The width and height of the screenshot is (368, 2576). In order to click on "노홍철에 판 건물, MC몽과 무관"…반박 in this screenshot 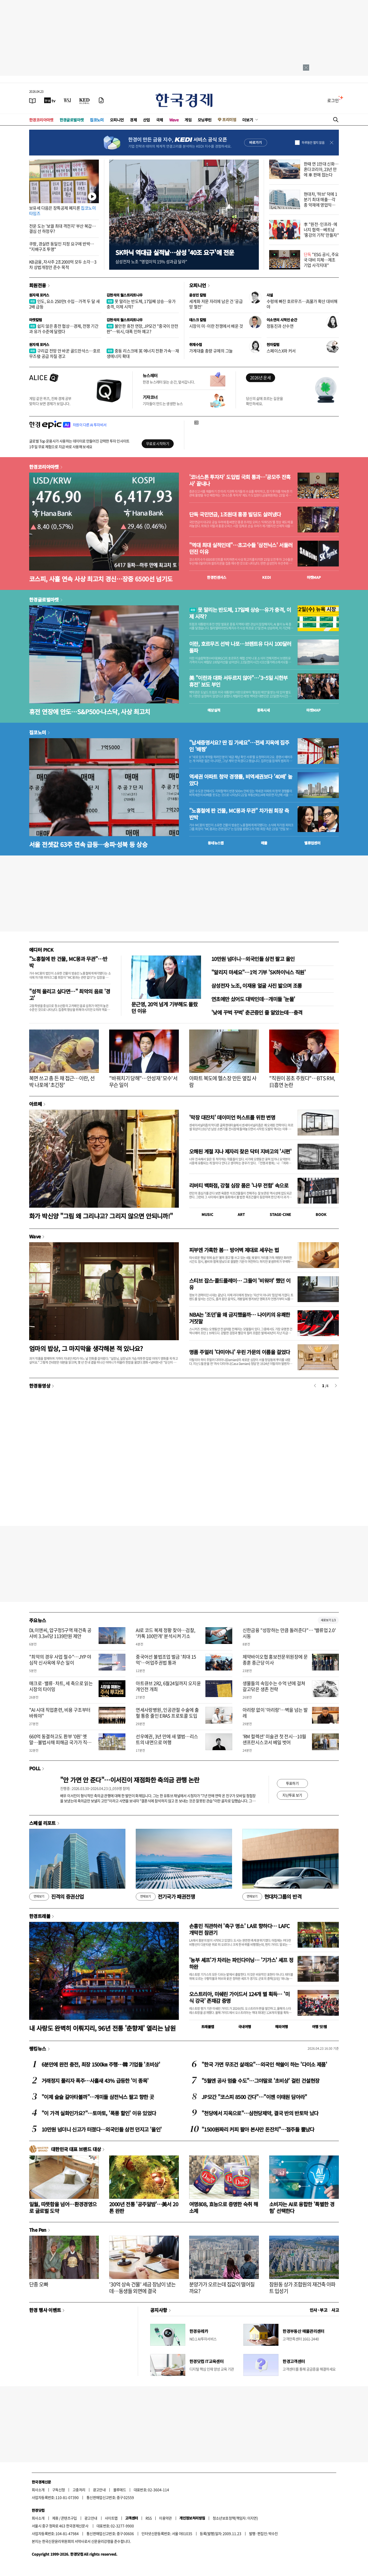, I will do `click(68, 962)`.